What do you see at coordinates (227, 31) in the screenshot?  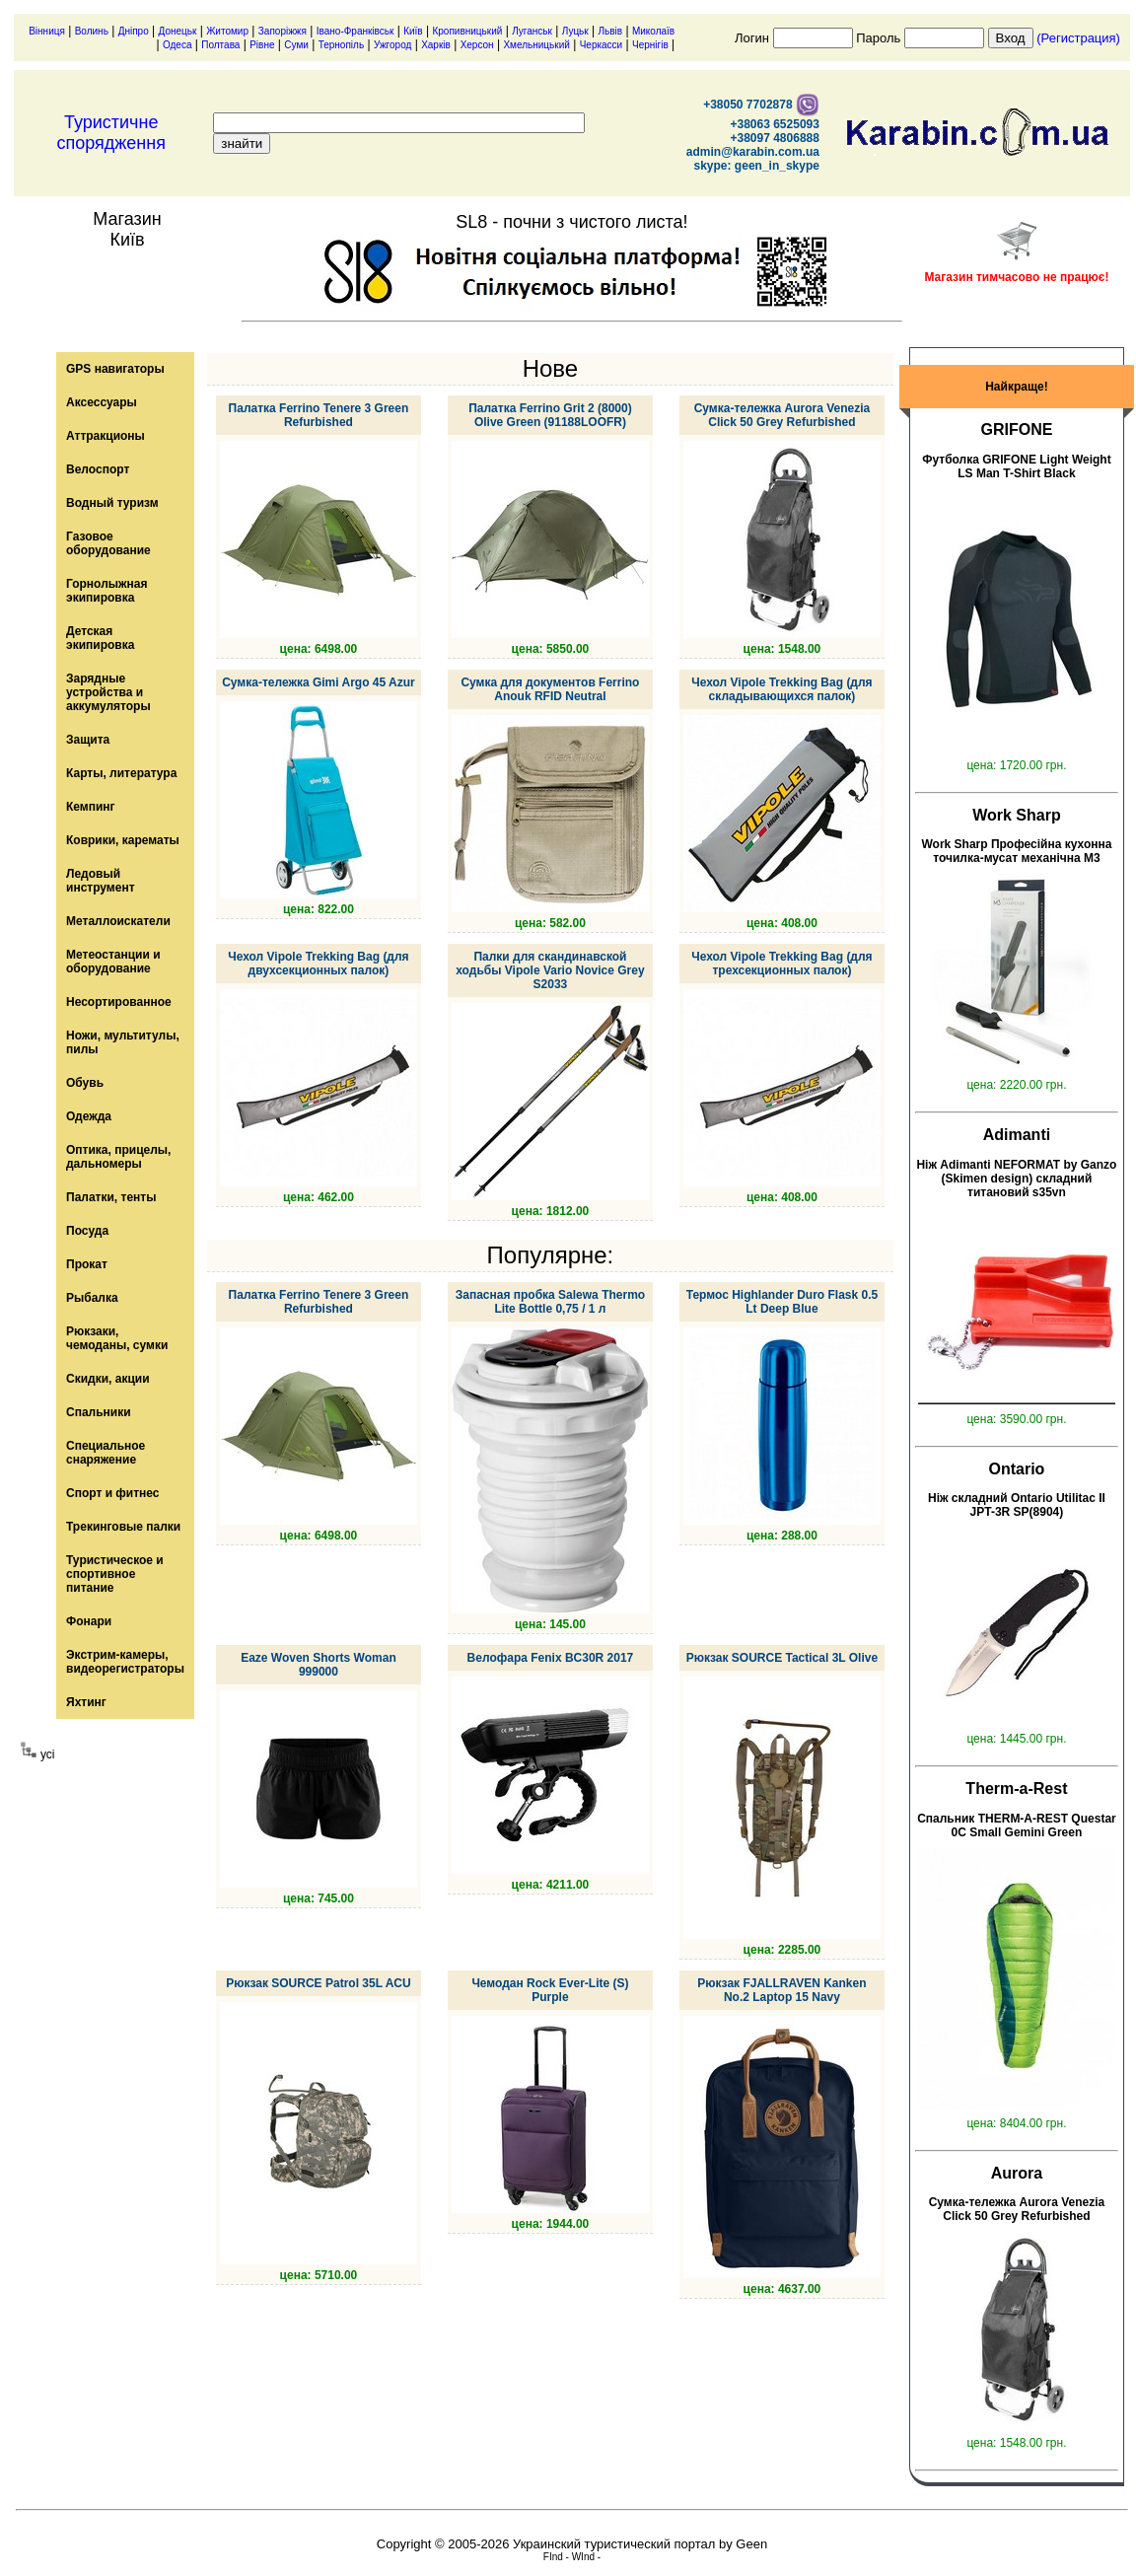 I see `Житомир` at bounding box center [227, 31].